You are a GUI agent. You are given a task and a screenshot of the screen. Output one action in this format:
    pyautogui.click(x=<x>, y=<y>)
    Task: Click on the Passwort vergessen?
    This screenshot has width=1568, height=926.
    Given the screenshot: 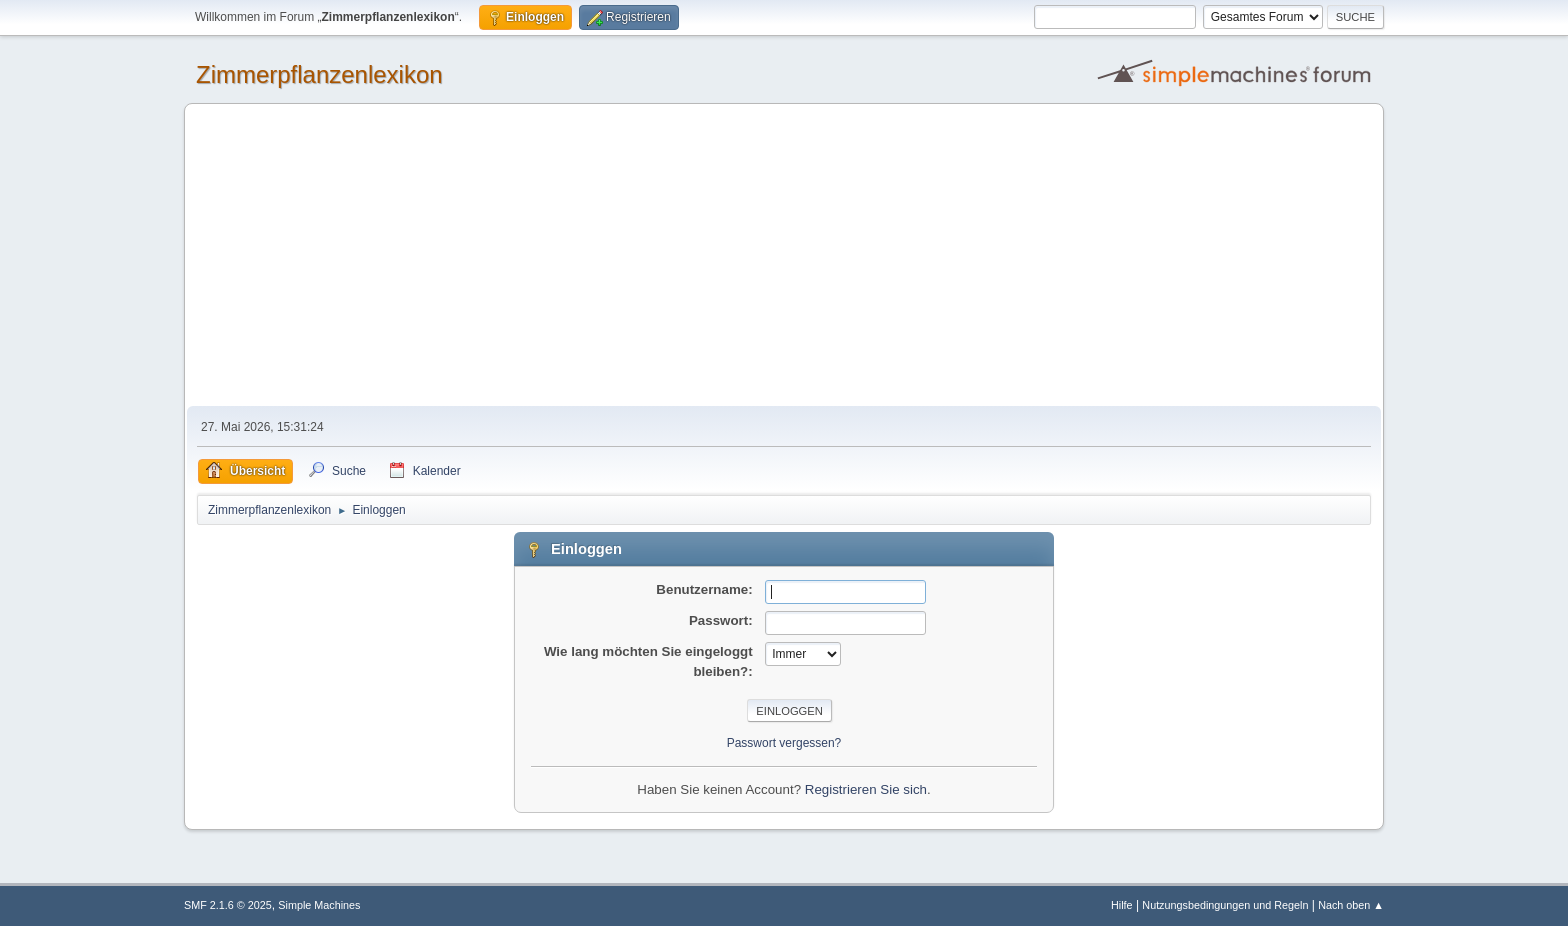 What is the action you would take?
    pyautogui.click(x=784, y=743)
    